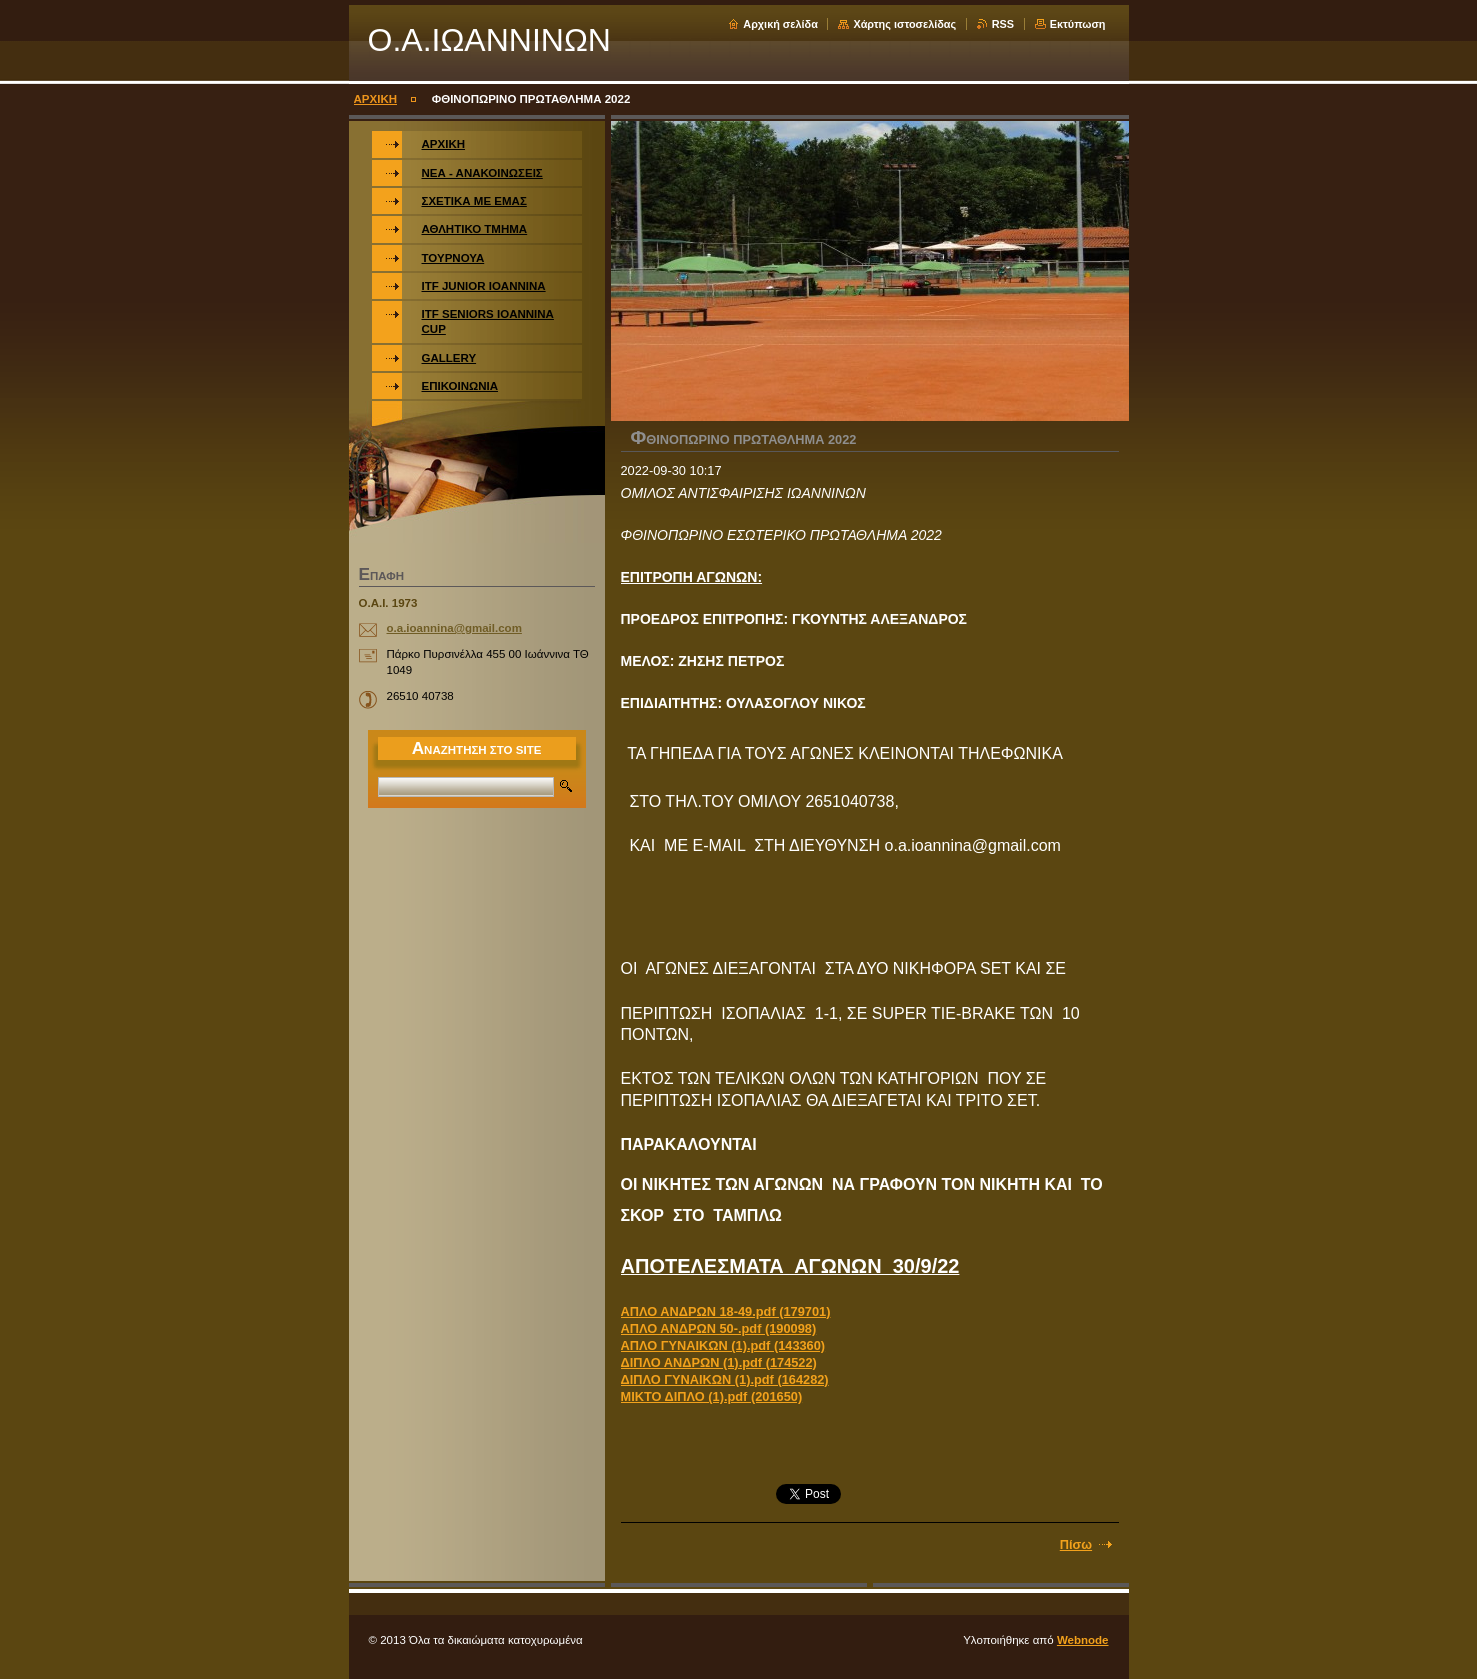  What do you see at coordinates (1078, 24) in the screenshot?
I see `Εκτύπωση` at bounding box center [1078, 24].